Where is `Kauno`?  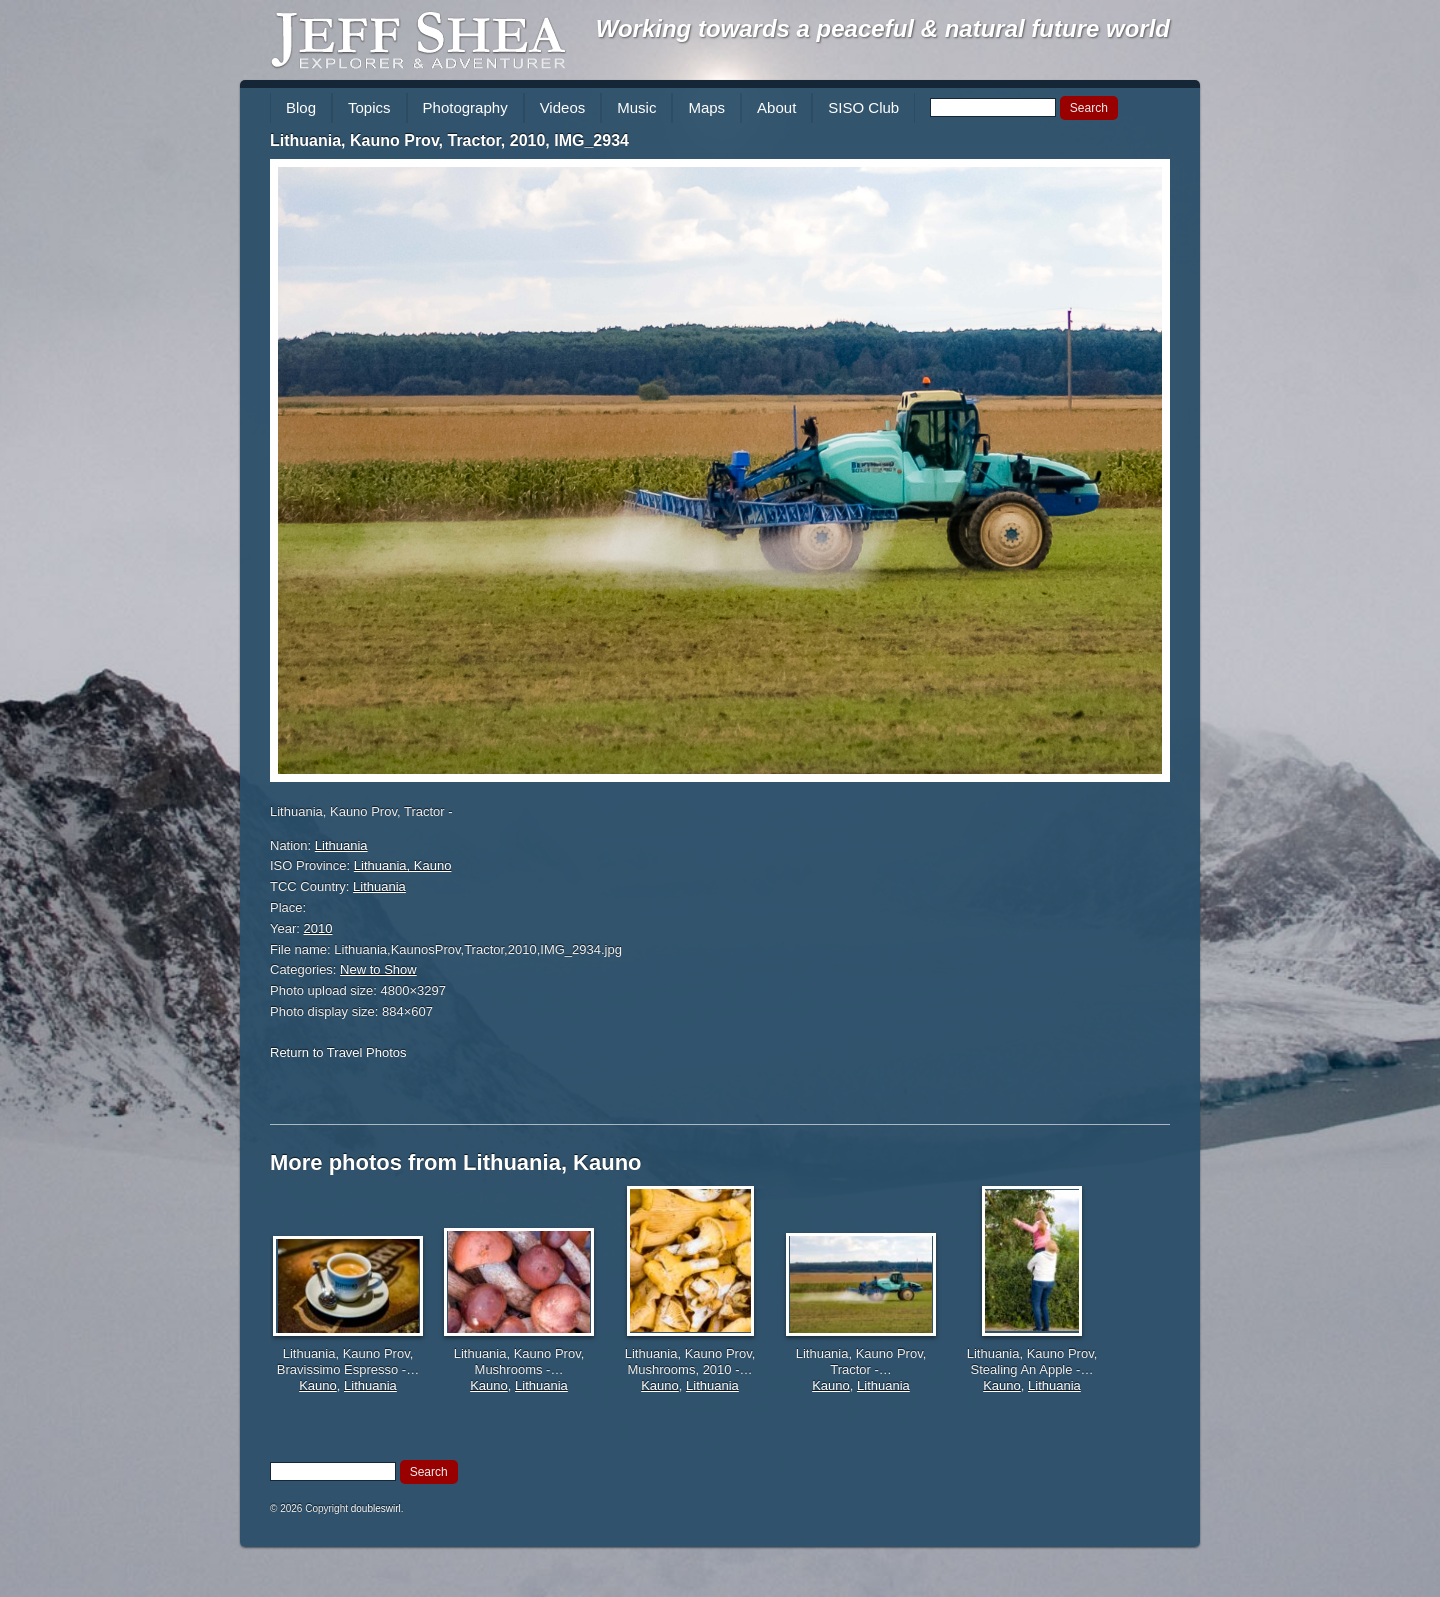
Kauno is located at coordinates (318, 1385).